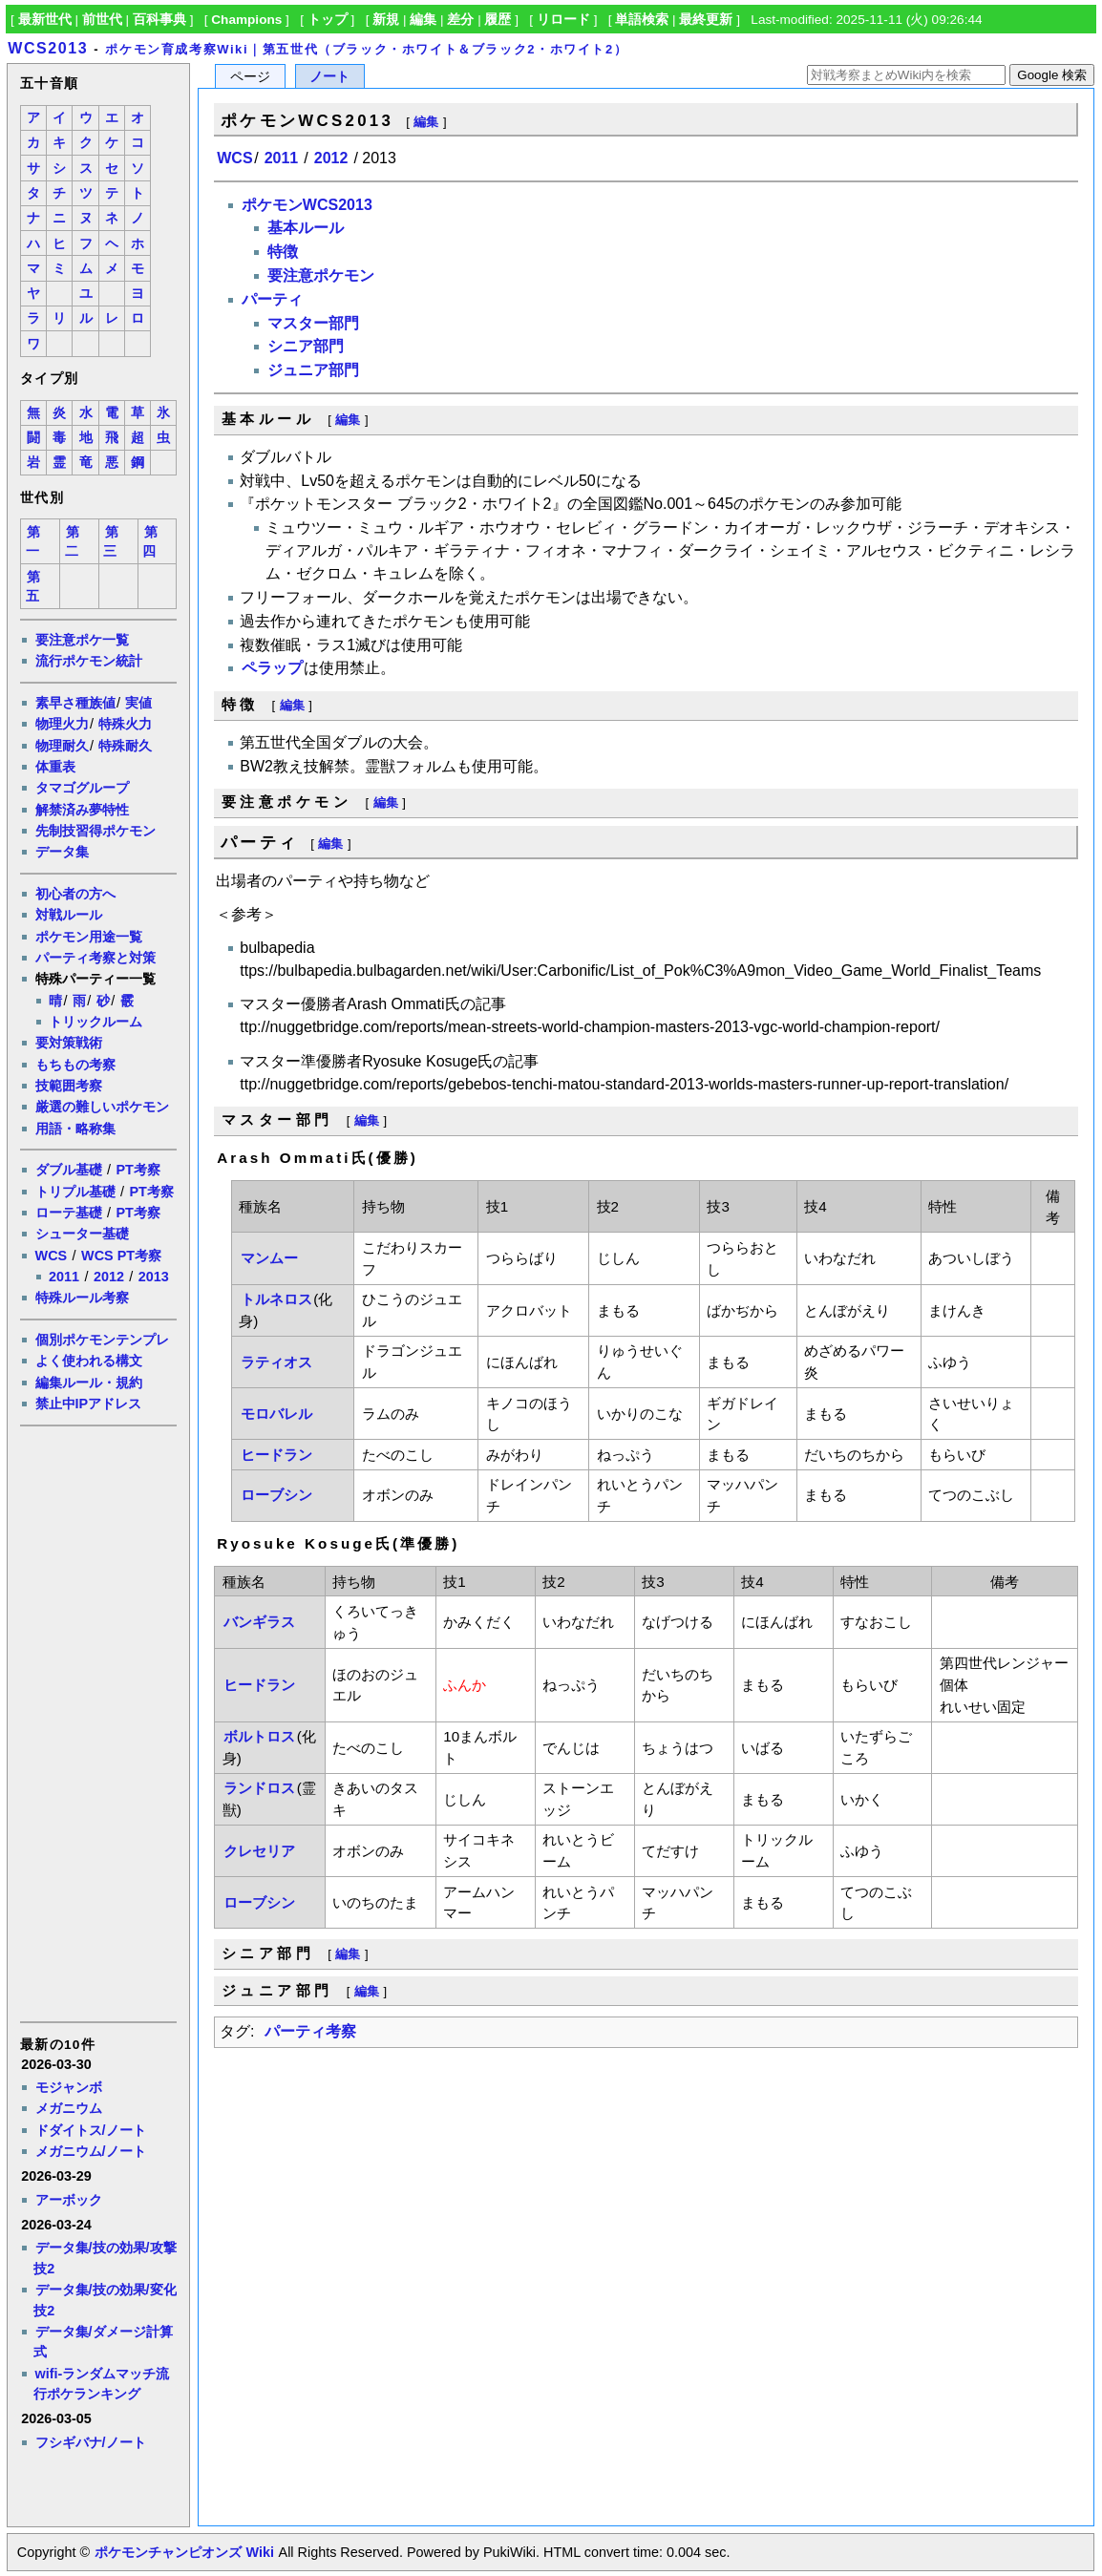 This screenshot has height=2576, width=1102. Describe the element at coordinates (88, 1403) in the screenshot. I see `禁止中IPアドレス` at that location.